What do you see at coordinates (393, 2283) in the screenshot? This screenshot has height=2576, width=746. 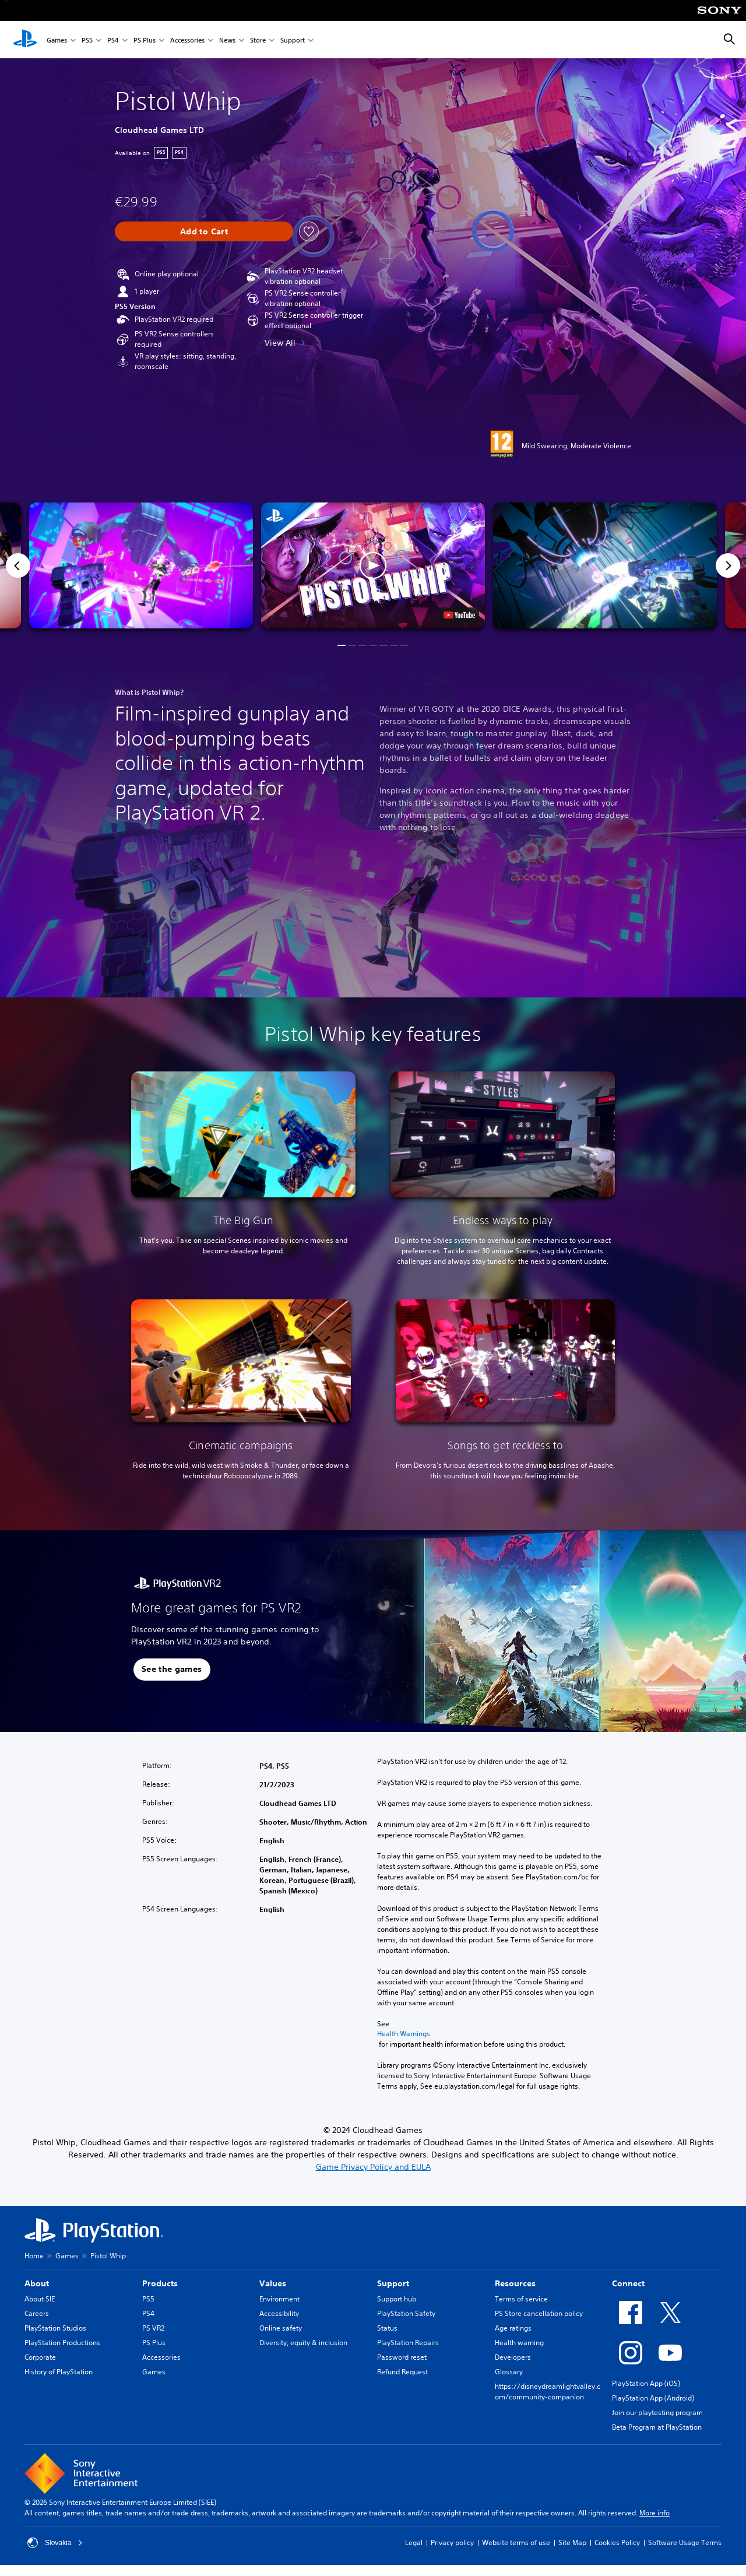 I see `Support [heading]` at bounding box center [393, 2283].